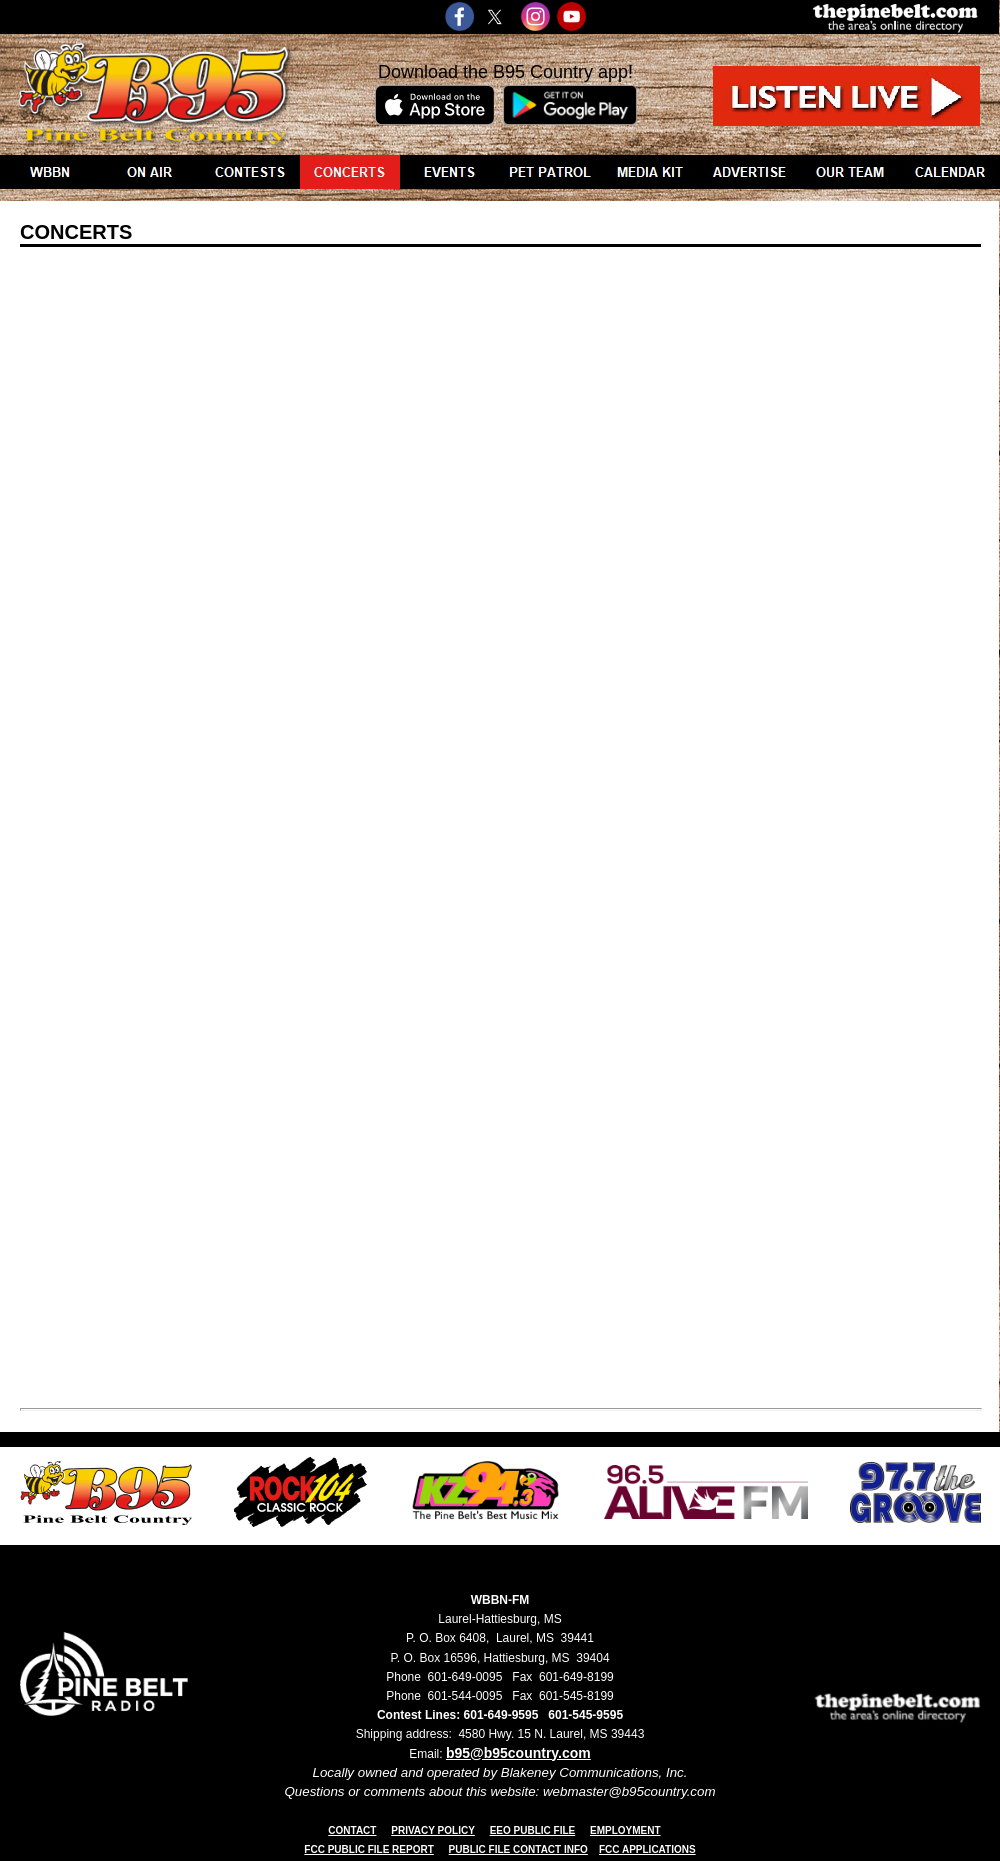  What do you see at coordinates (625, 1830) in the screenshot?
I see `EMPLOYMENT` at bounding box center [625, 1830].